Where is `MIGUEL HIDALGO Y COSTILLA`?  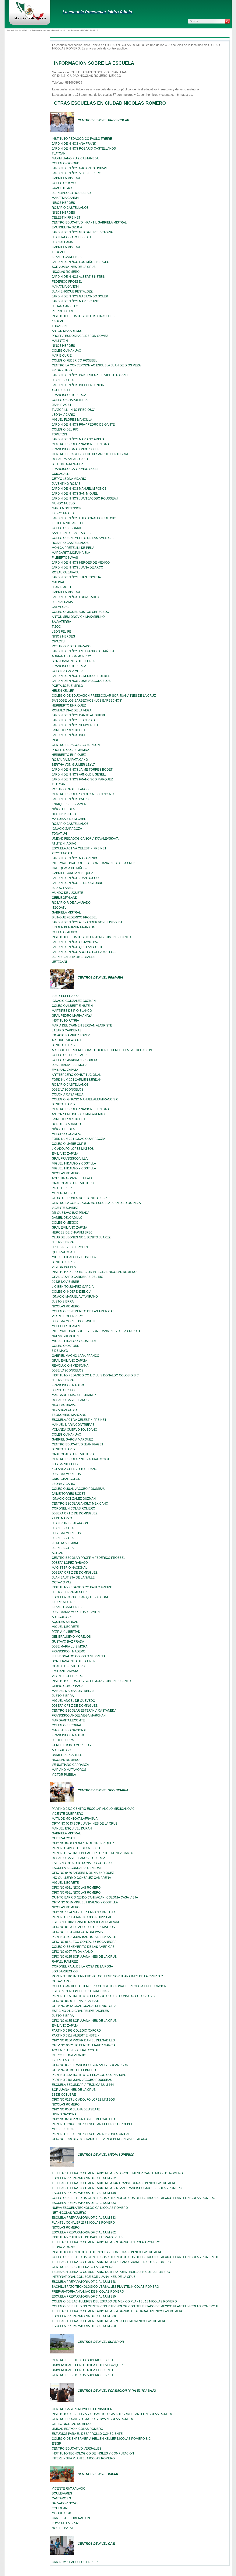 MIGUEL HIDALGO Y COSTILLA is located at coordinates (74, 1163).